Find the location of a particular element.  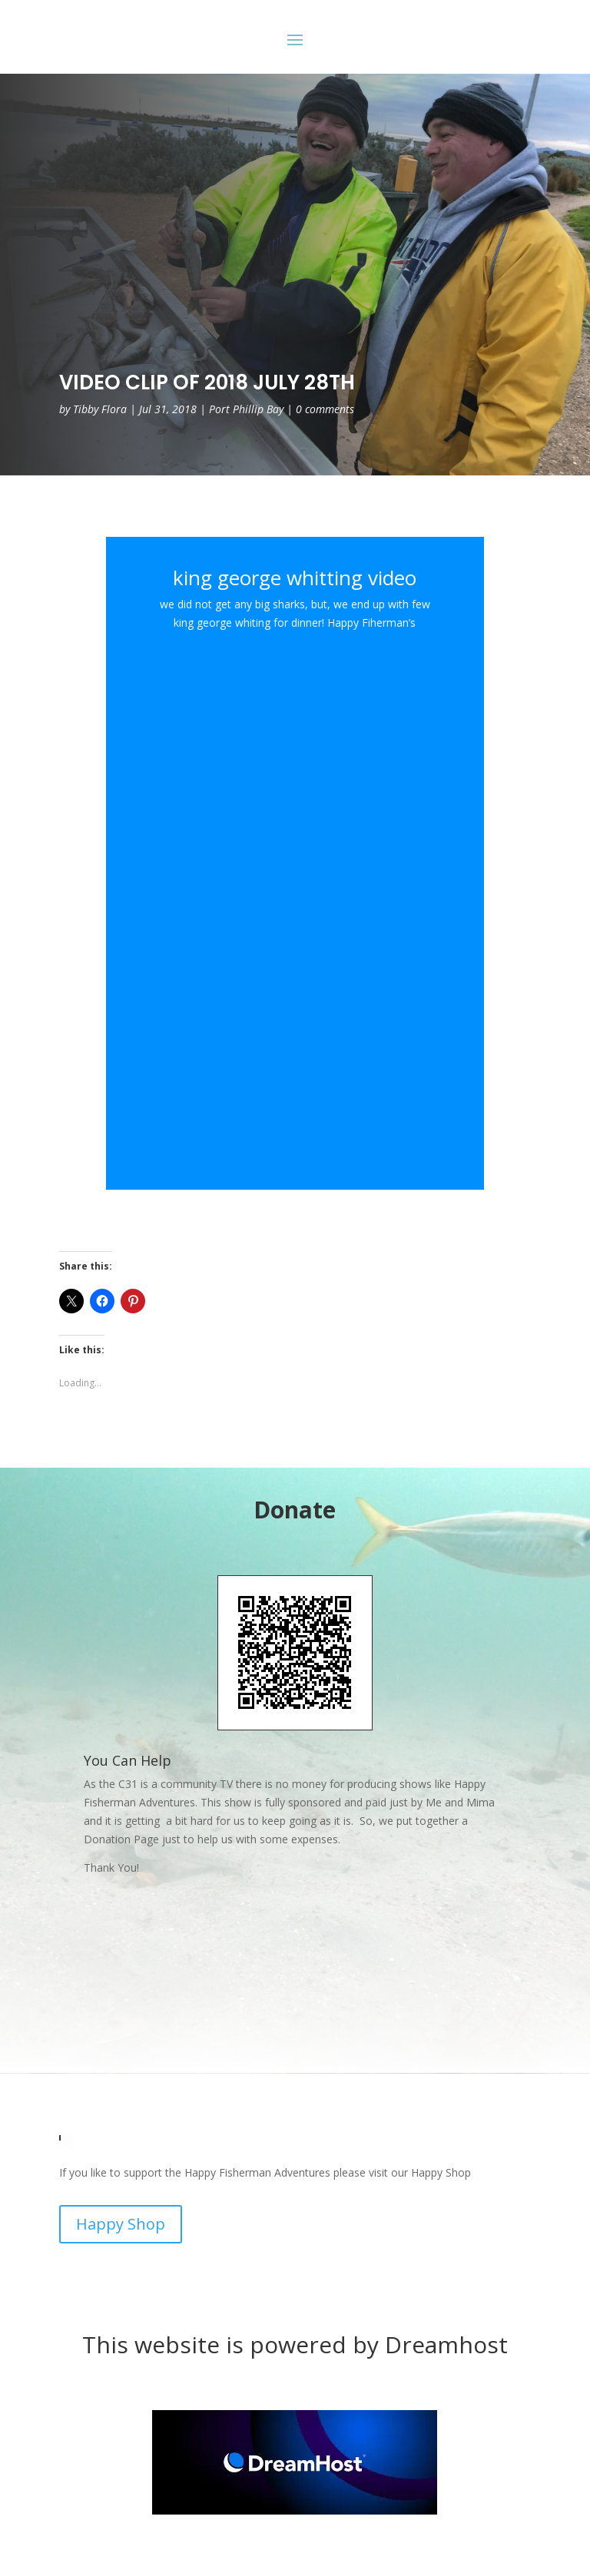

Tibby Flora is located at coordinates (100, 409).